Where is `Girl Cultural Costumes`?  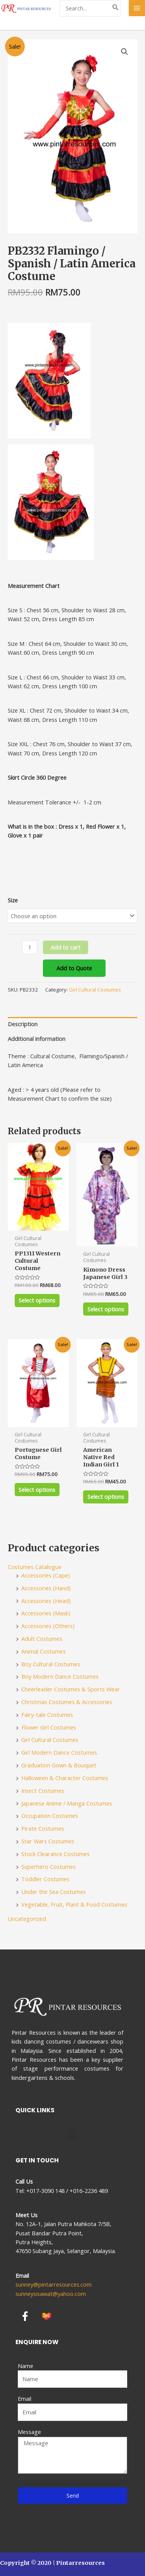 Girl Cultural Costumes is located at coordinates (95, 989).